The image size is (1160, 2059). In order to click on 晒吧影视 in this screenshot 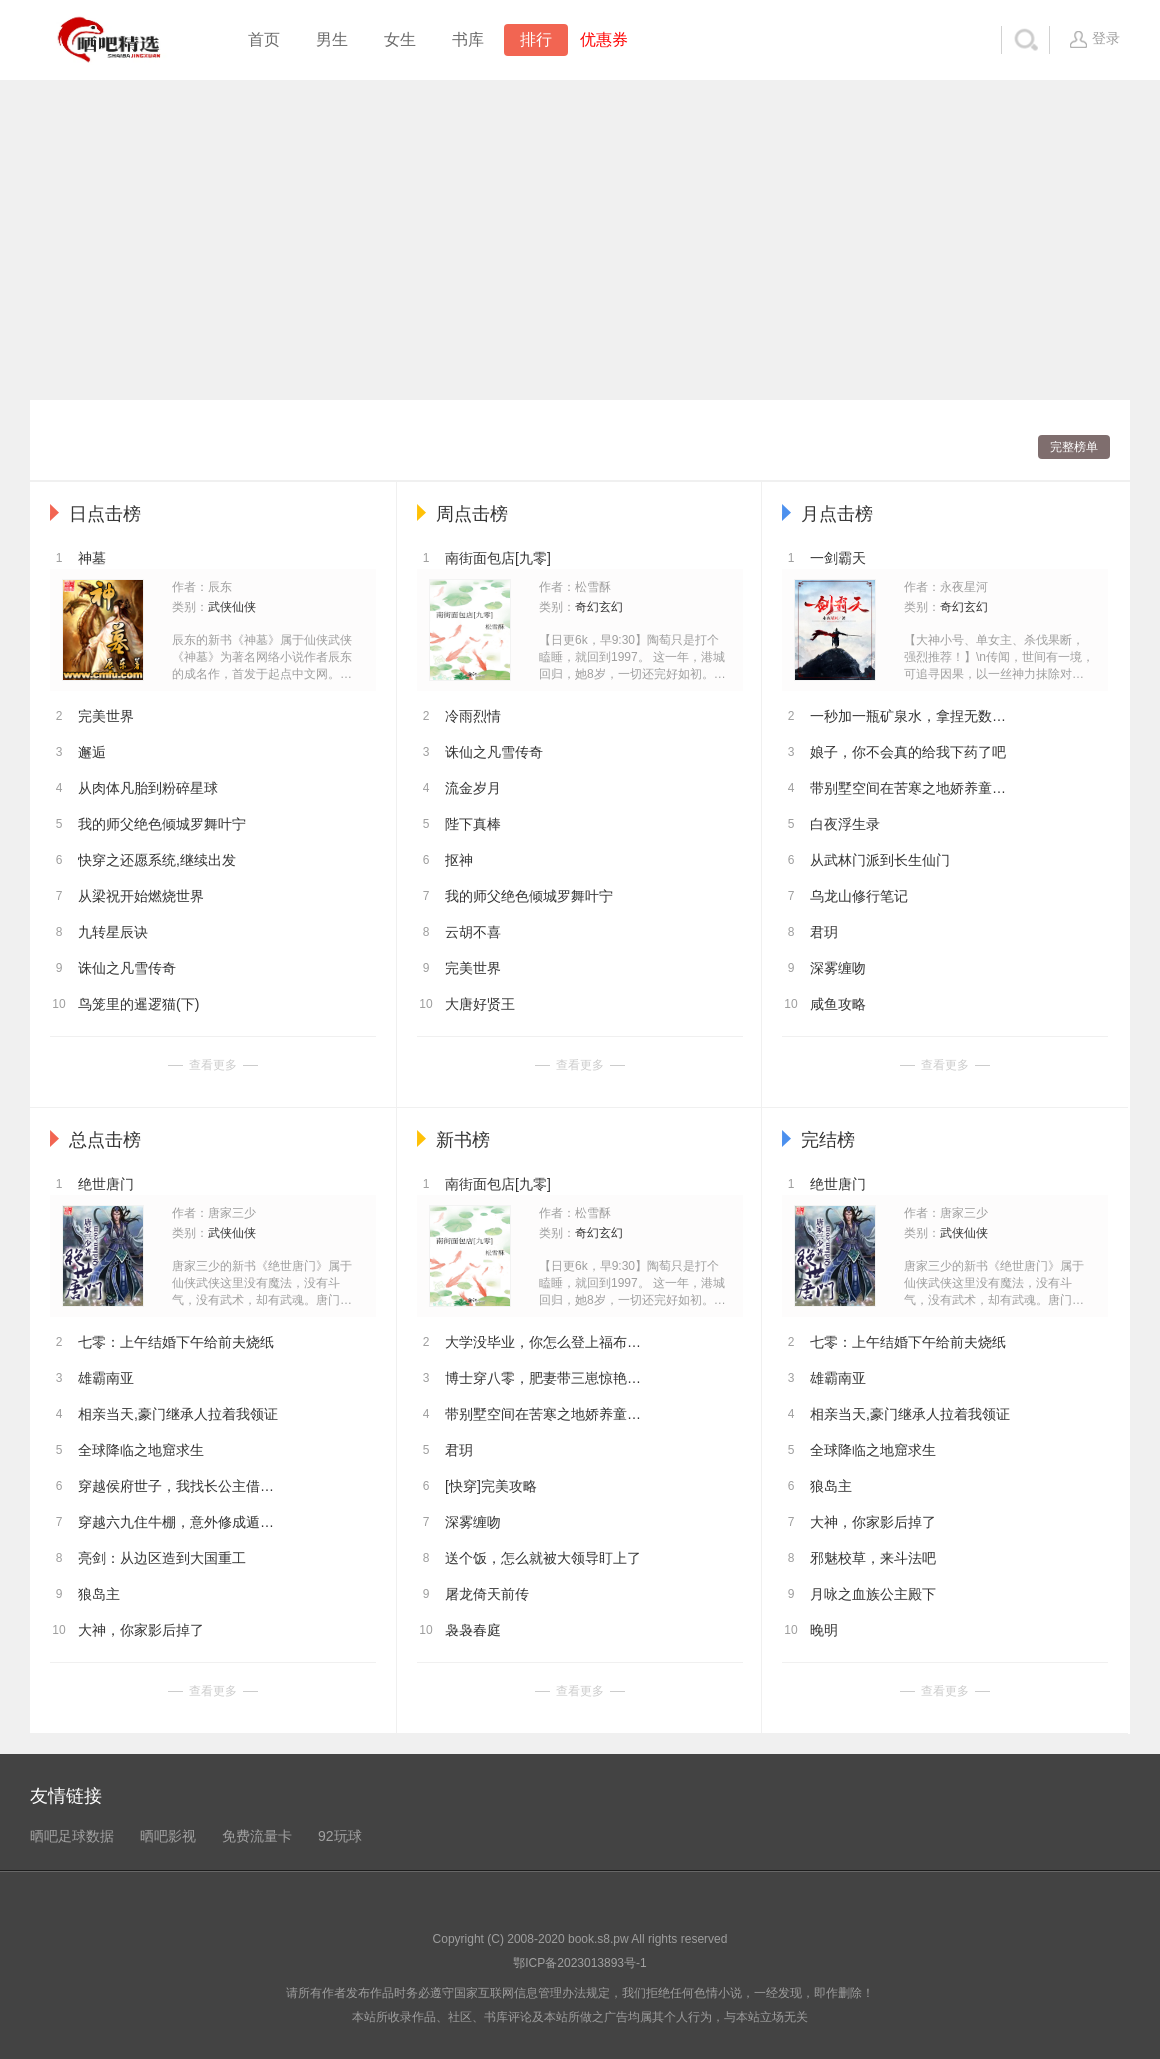, I will do `click(168, 1836)`.